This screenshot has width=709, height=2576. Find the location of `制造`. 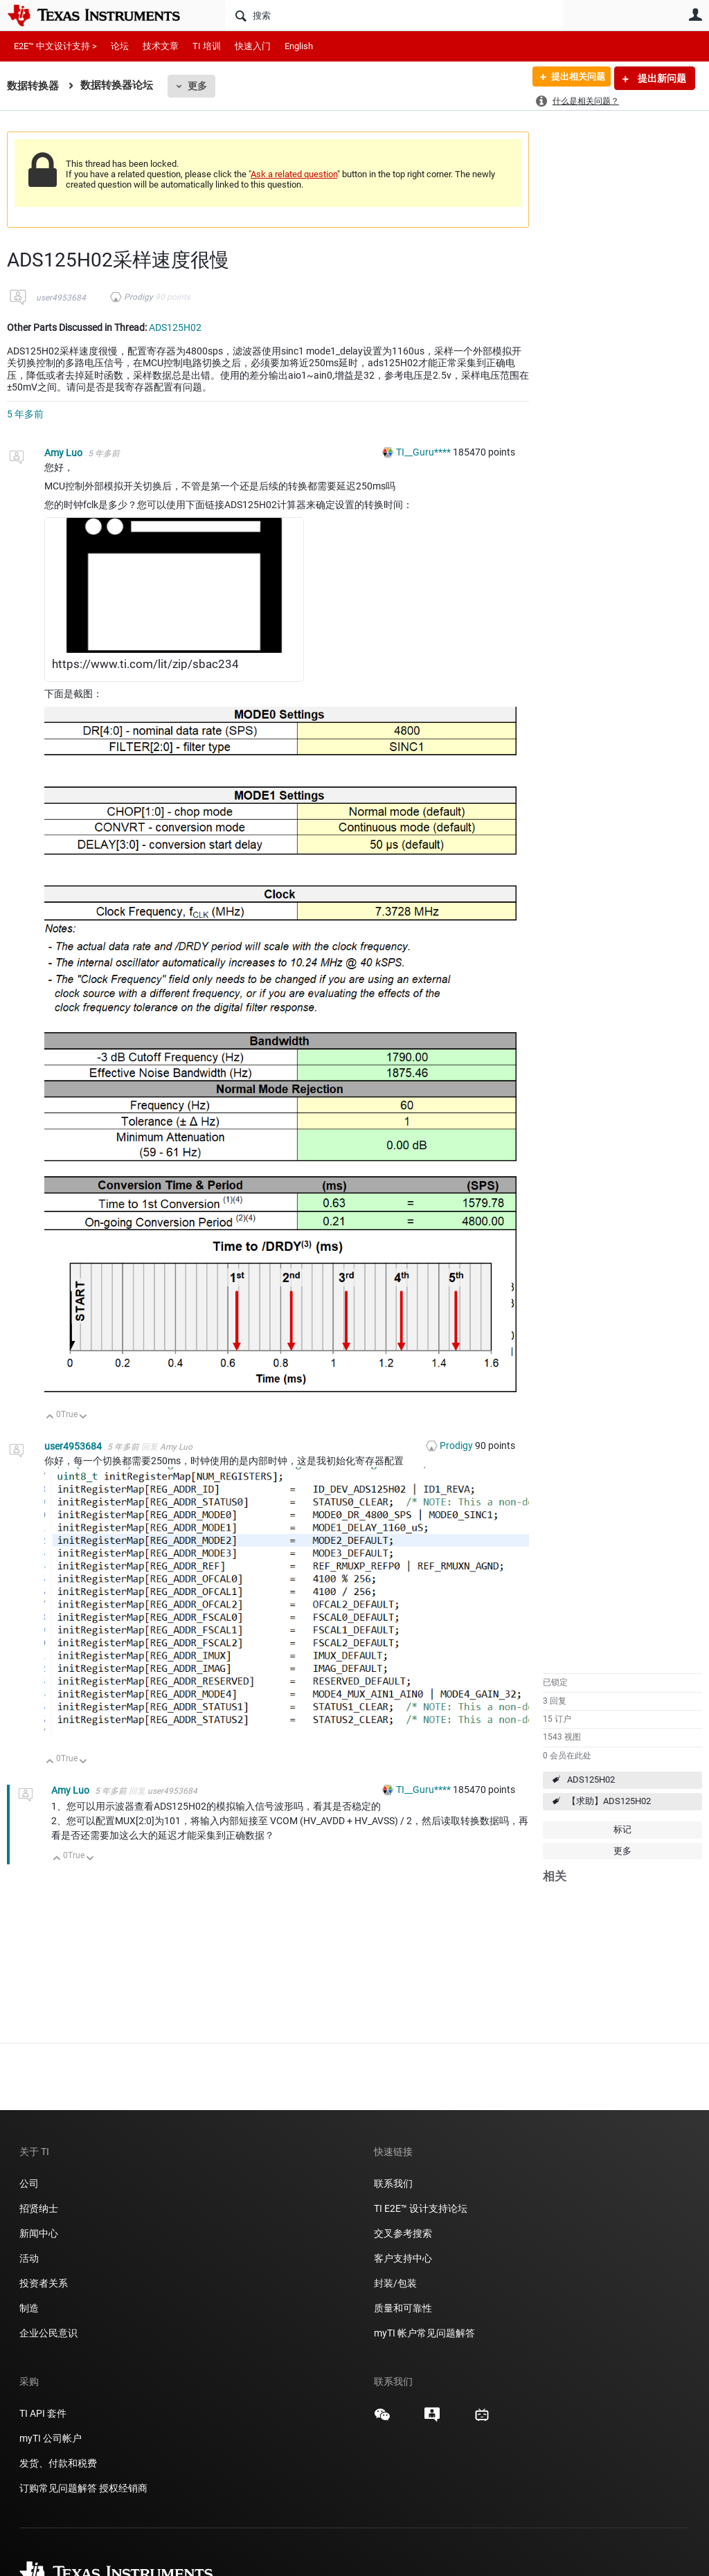

制造 is located at coordinates (29, 2308).